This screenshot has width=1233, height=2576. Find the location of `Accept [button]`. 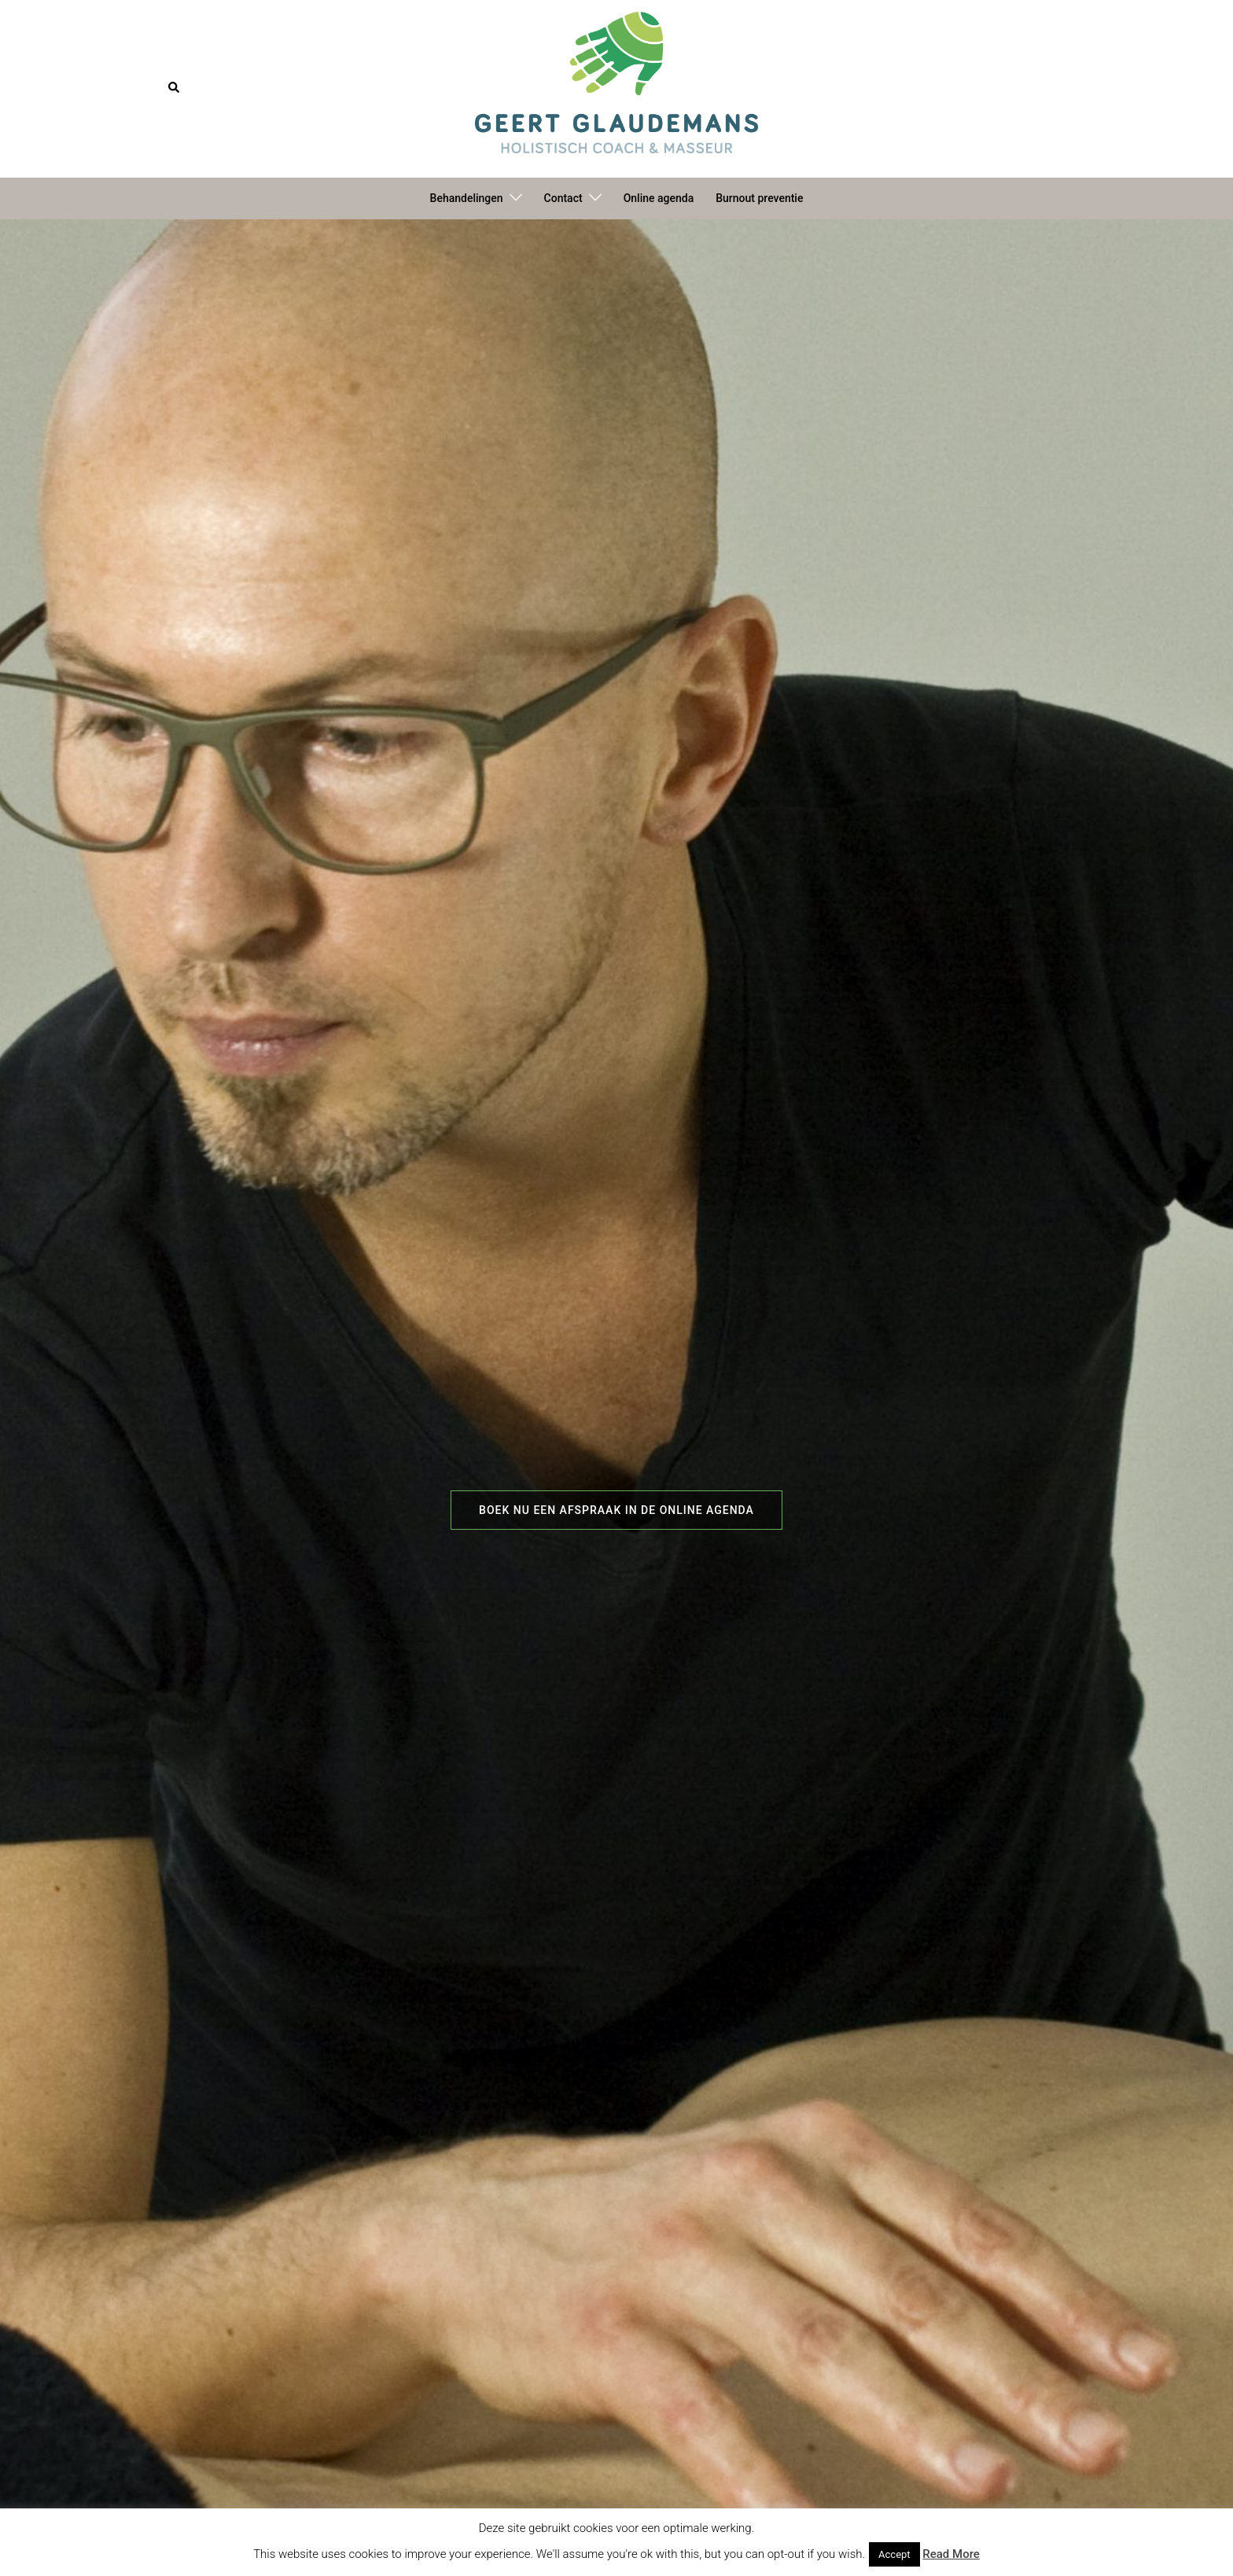

Accept [button] is located at coordinates (894, 2554).